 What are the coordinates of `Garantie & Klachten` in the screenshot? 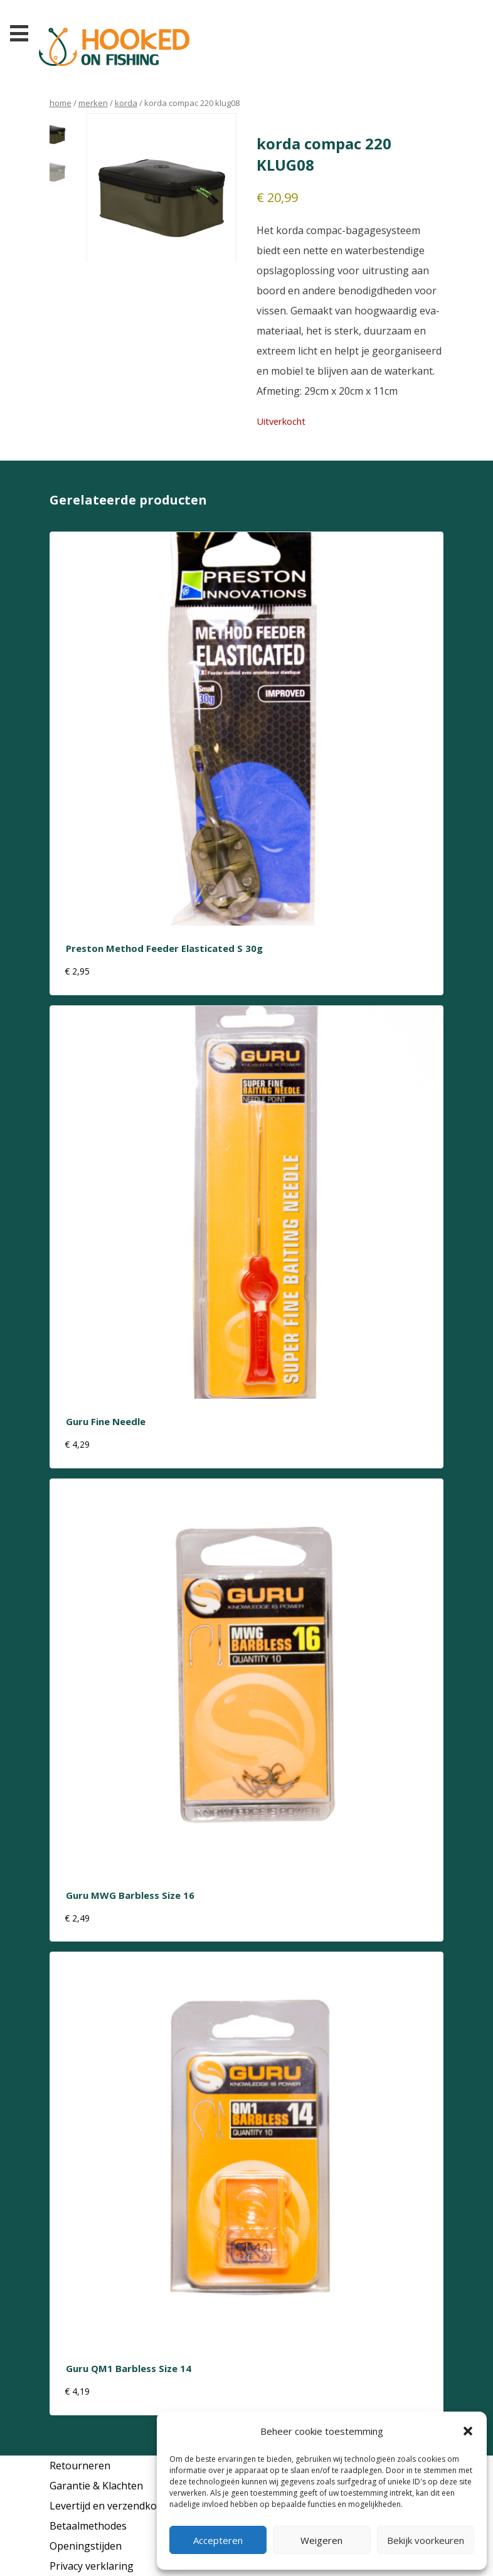 It's located at (96, 2486).